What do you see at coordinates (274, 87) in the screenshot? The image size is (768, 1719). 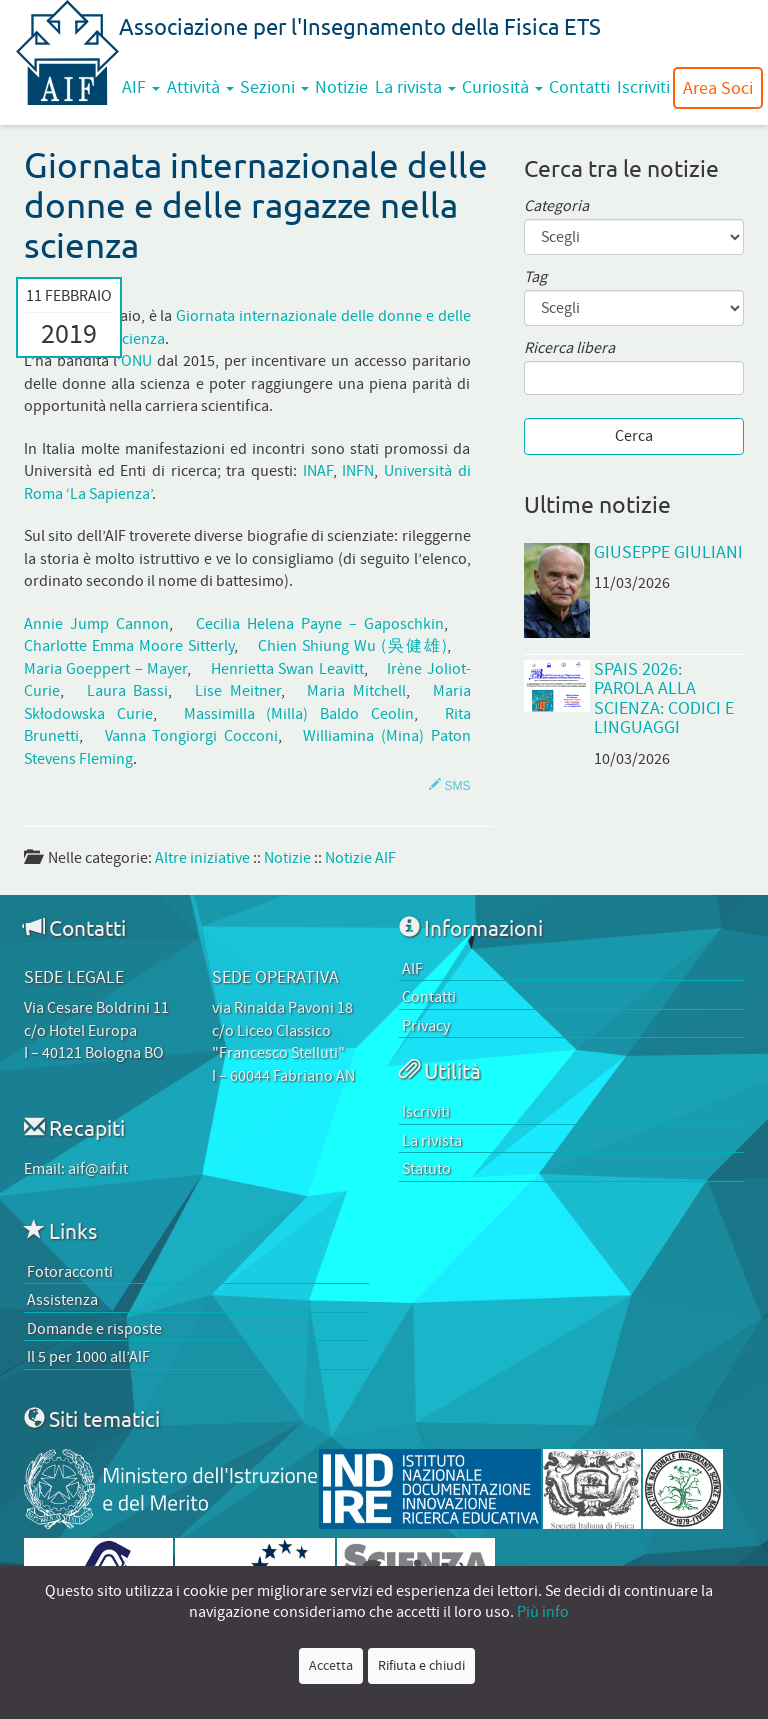 I see `Sezioni` at bounding box center [274, 87].